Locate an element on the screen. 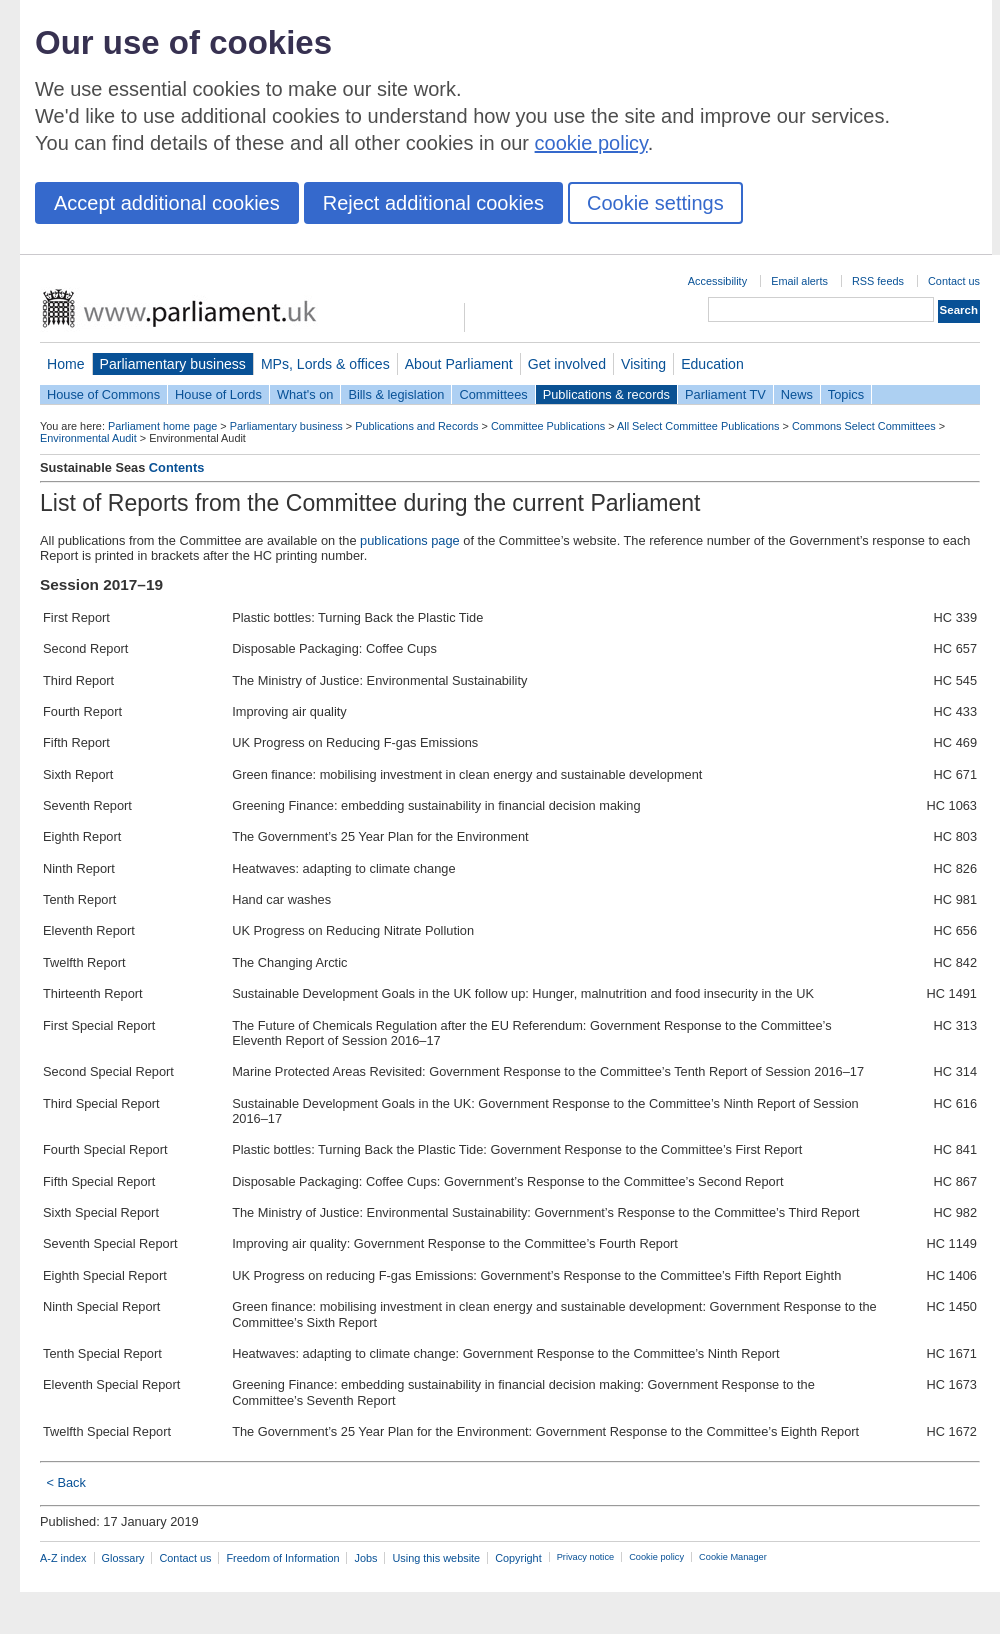 This screenshot has height=1634, width=1000. Parliament TV is located at coordinates (725, 394).